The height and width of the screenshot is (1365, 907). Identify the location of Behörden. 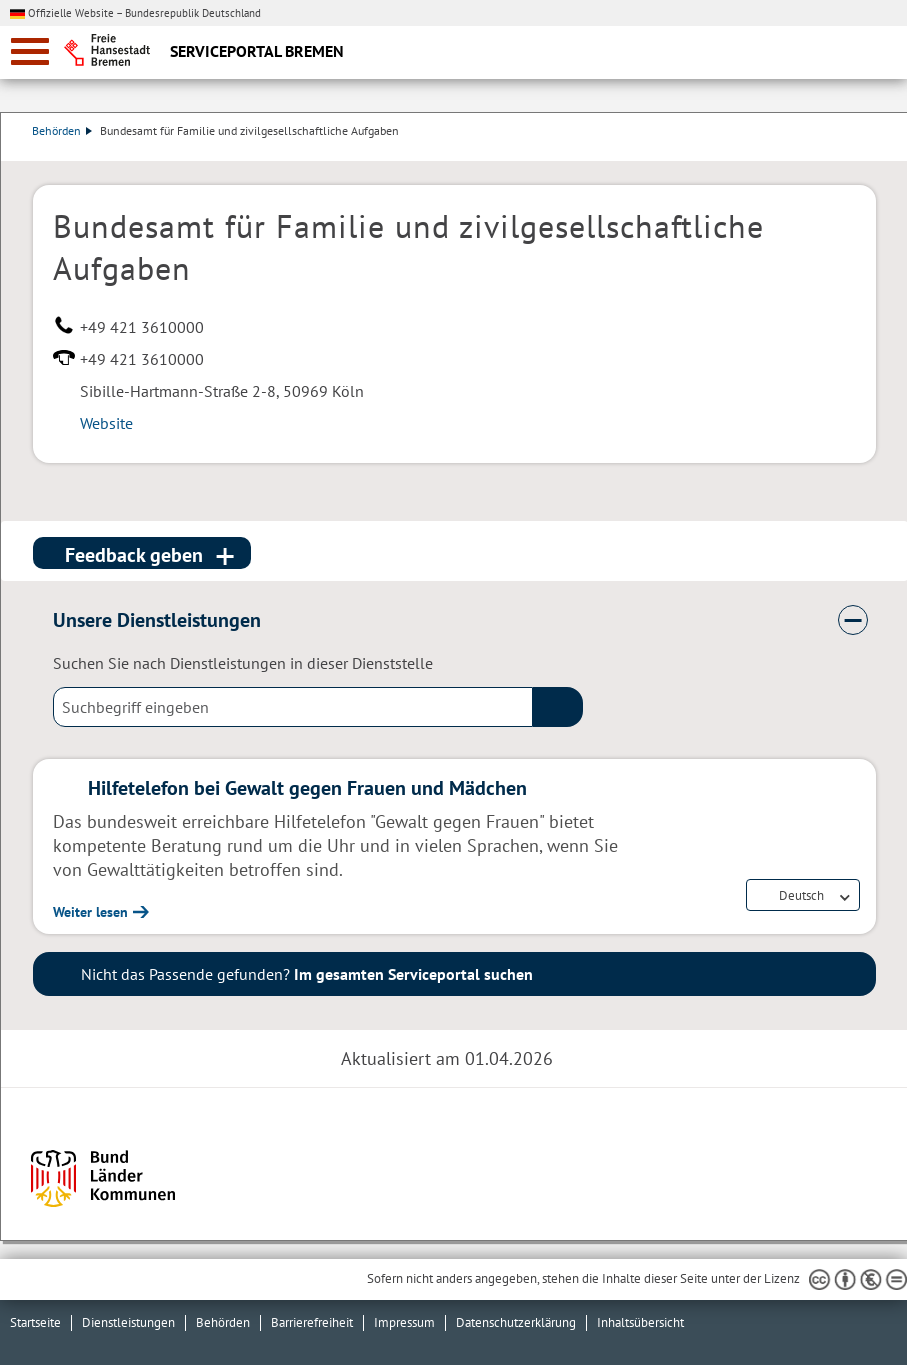
(63, 130).